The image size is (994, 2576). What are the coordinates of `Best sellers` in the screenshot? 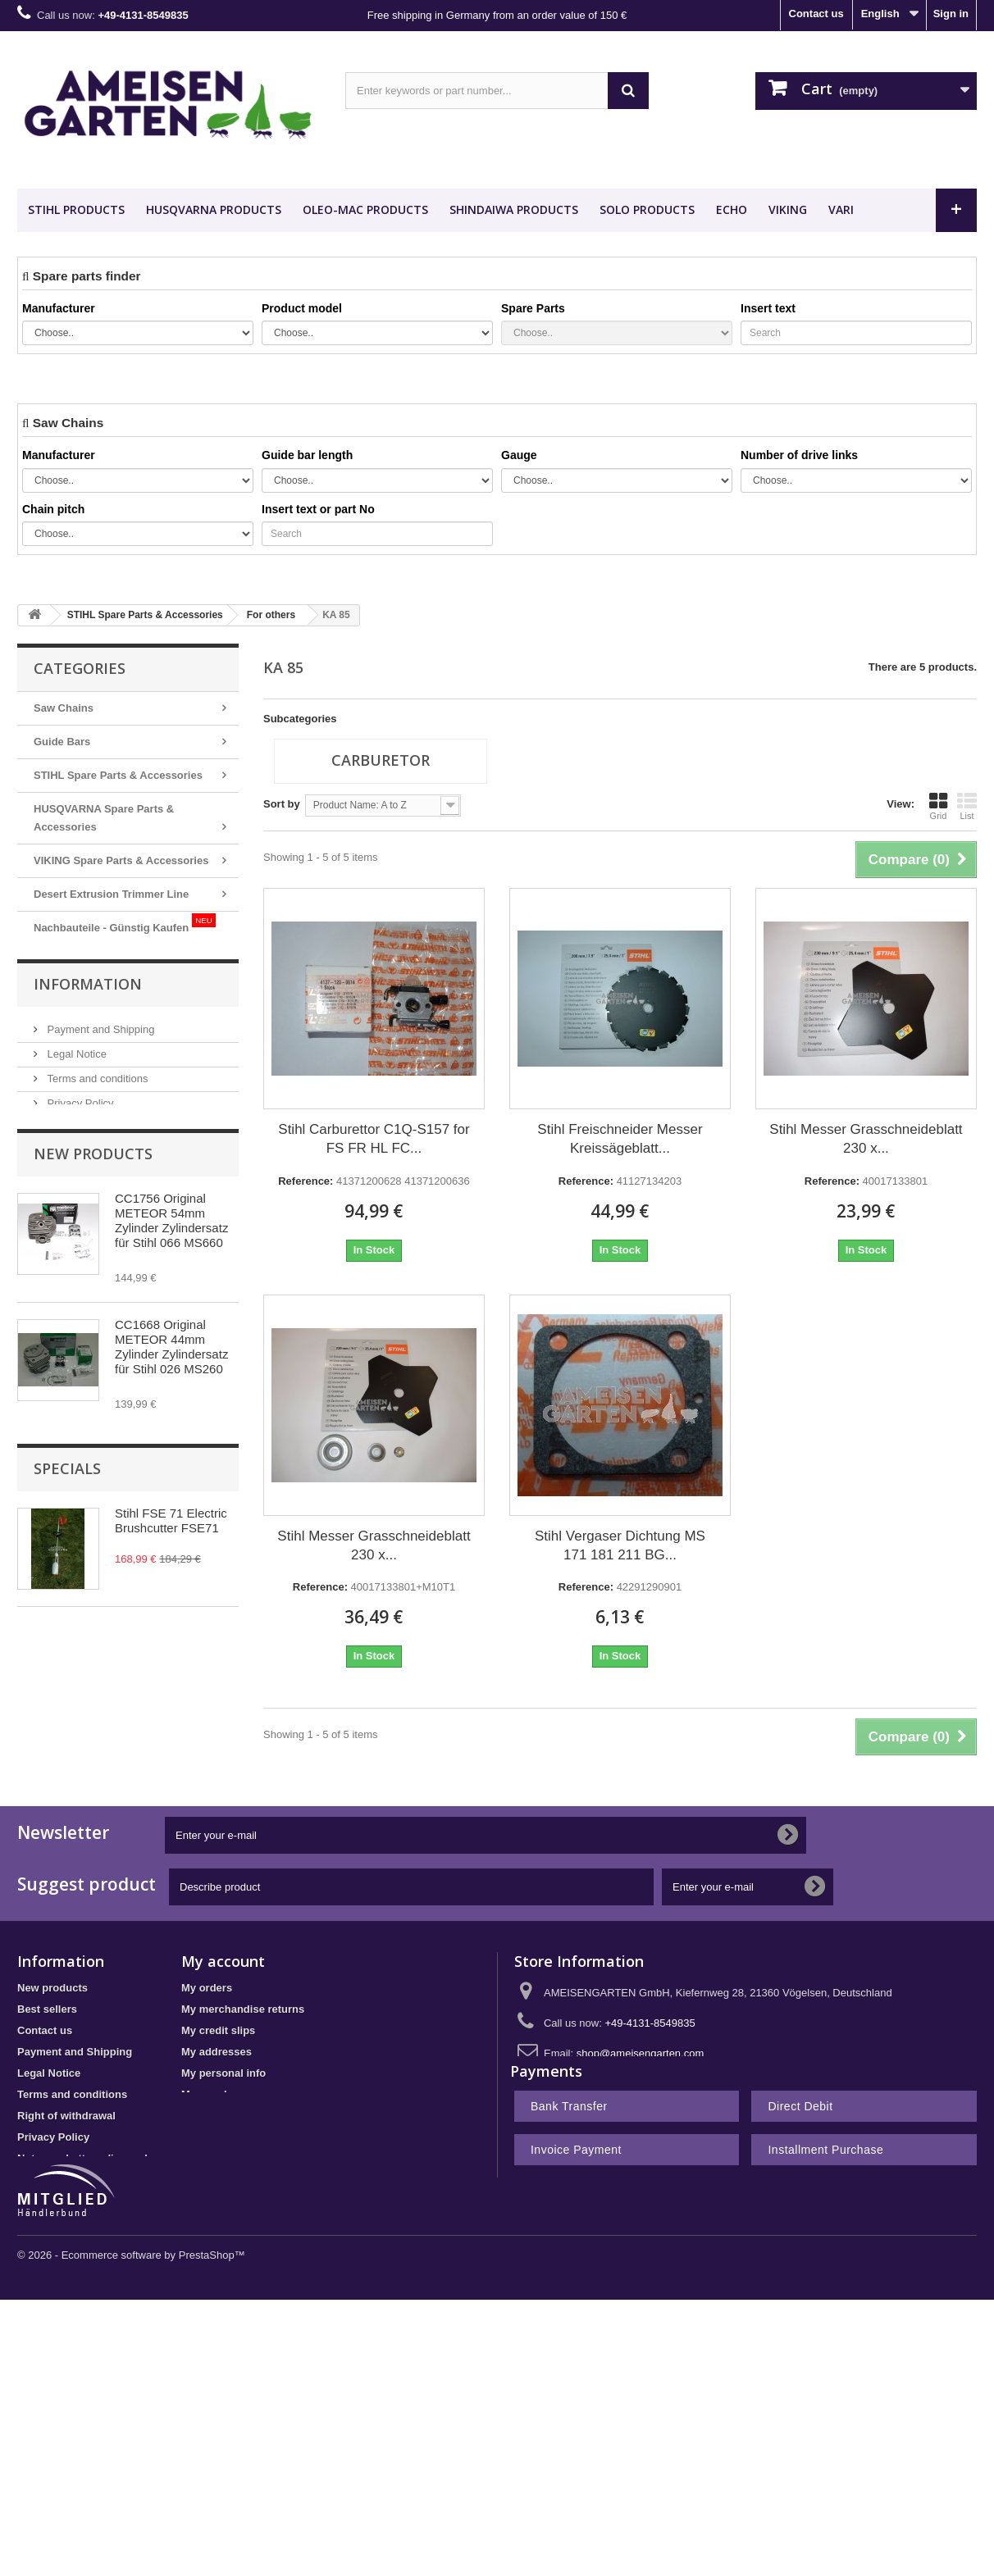 It's located at (47, 2016).